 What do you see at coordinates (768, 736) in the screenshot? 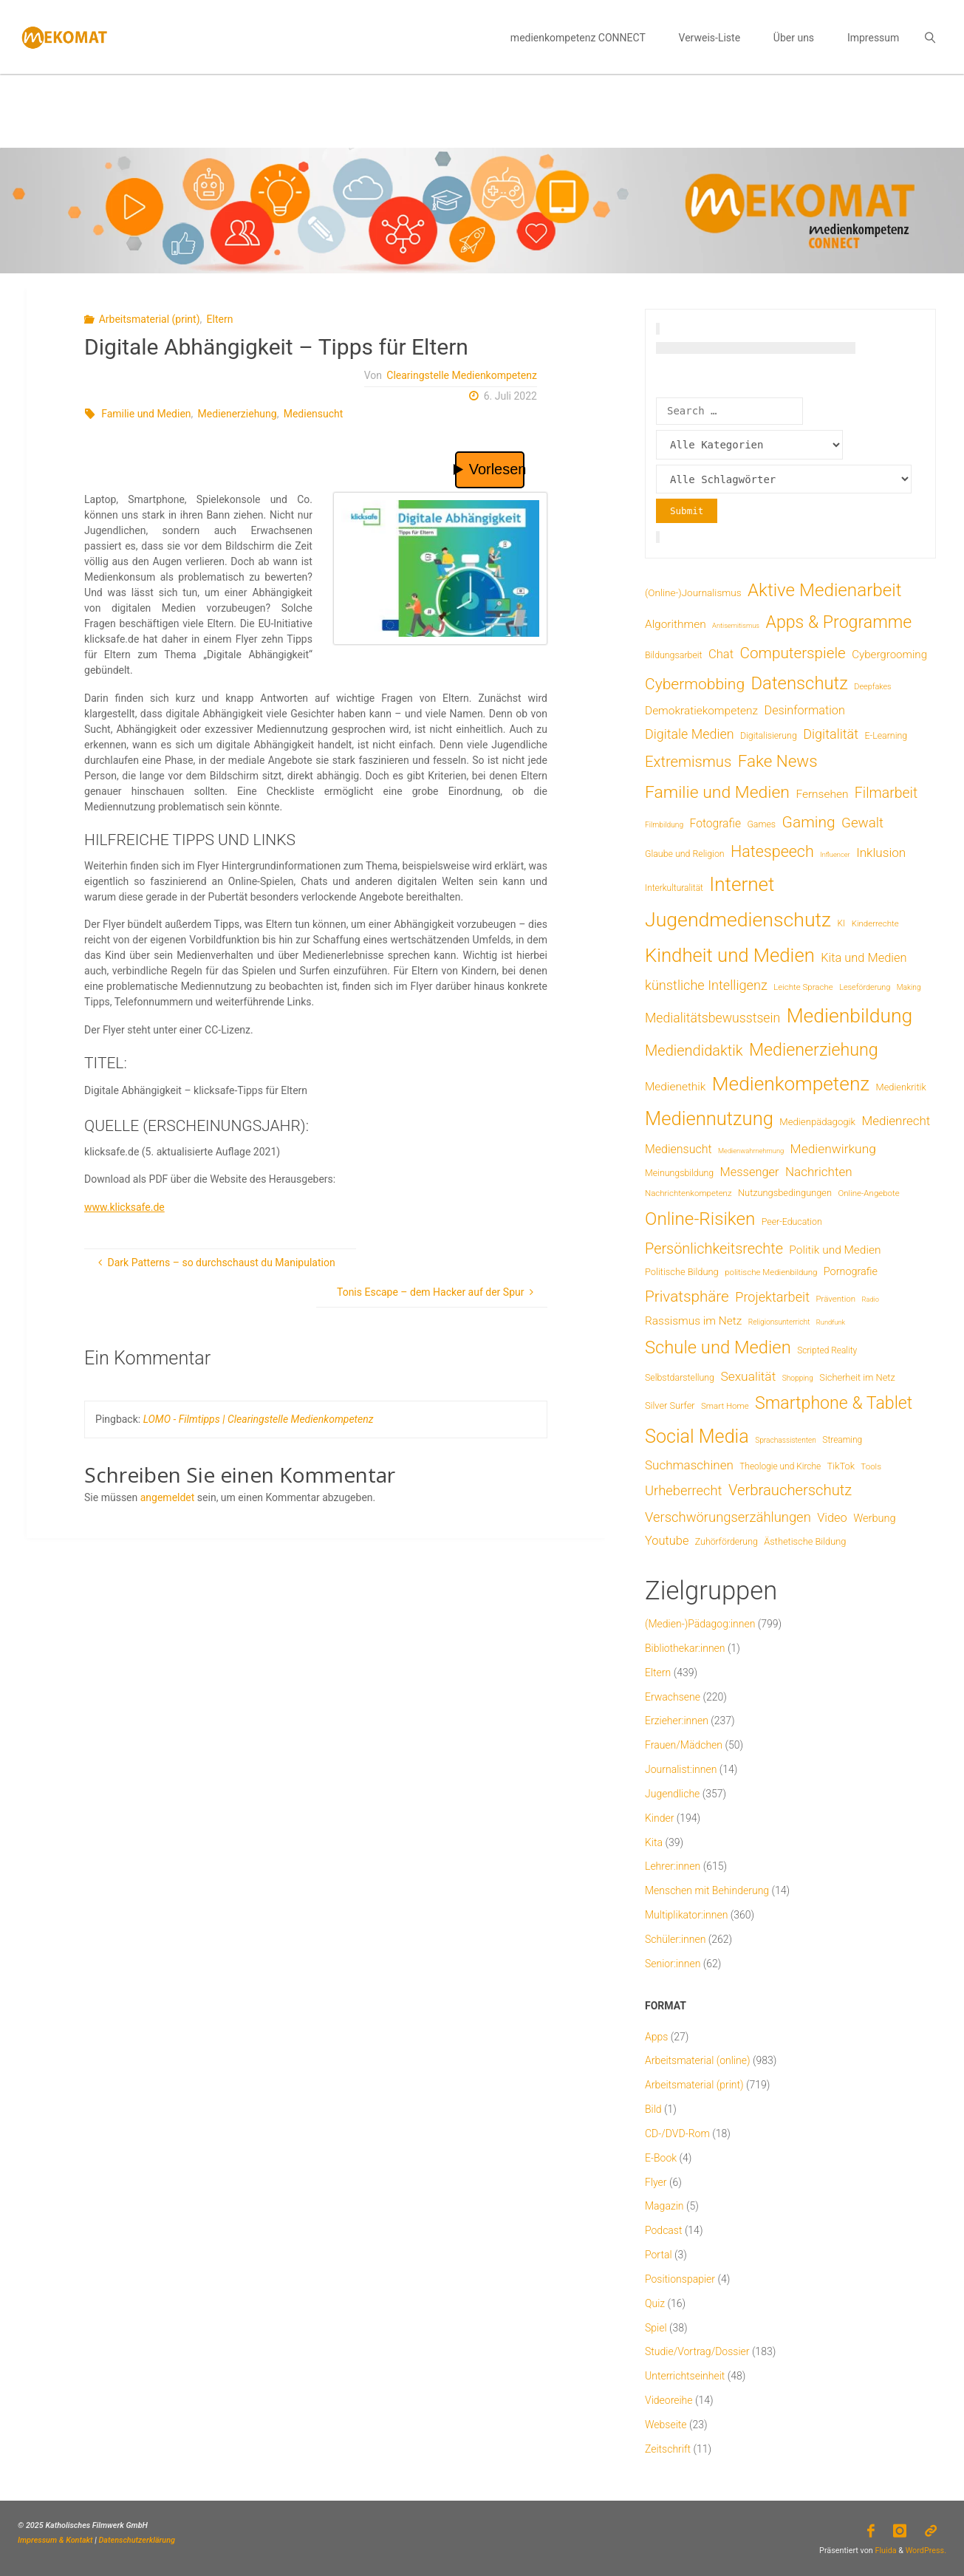
I see `Digitalisierung [Digitalisierung (8 Einträge)]` at bounding box center [768, 736].